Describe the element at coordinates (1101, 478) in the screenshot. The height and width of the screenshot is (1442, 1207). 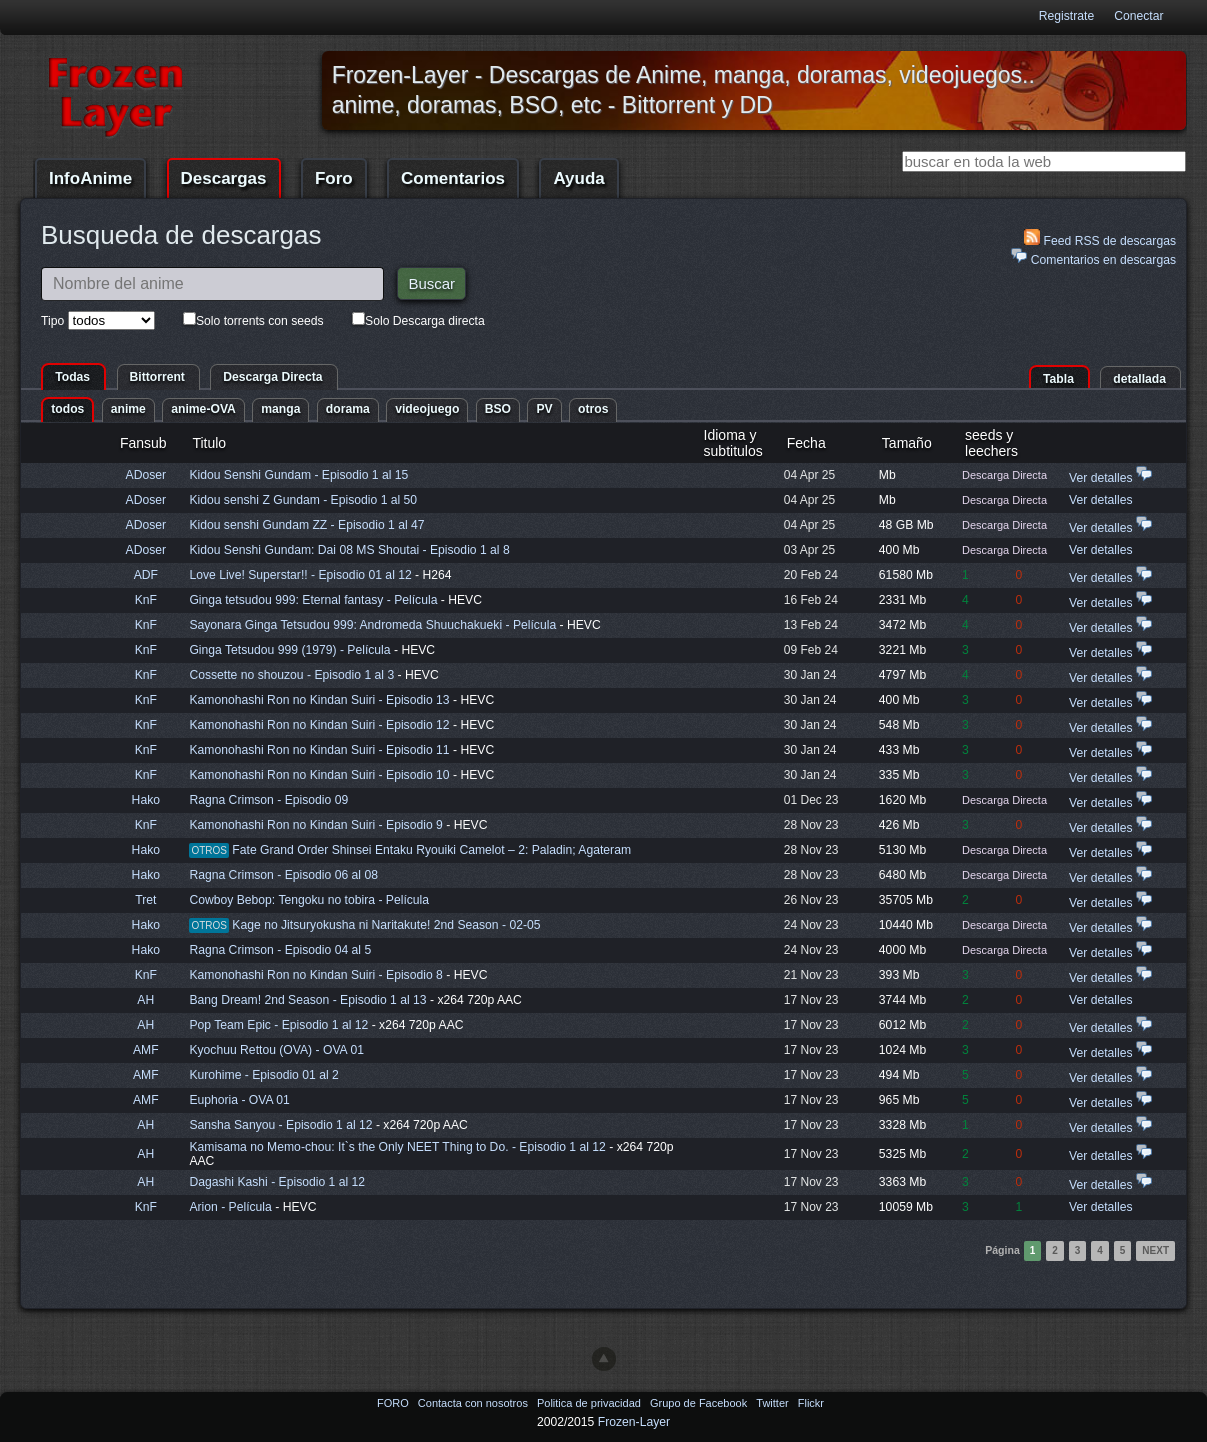
I see `Ver detalles` at that location.